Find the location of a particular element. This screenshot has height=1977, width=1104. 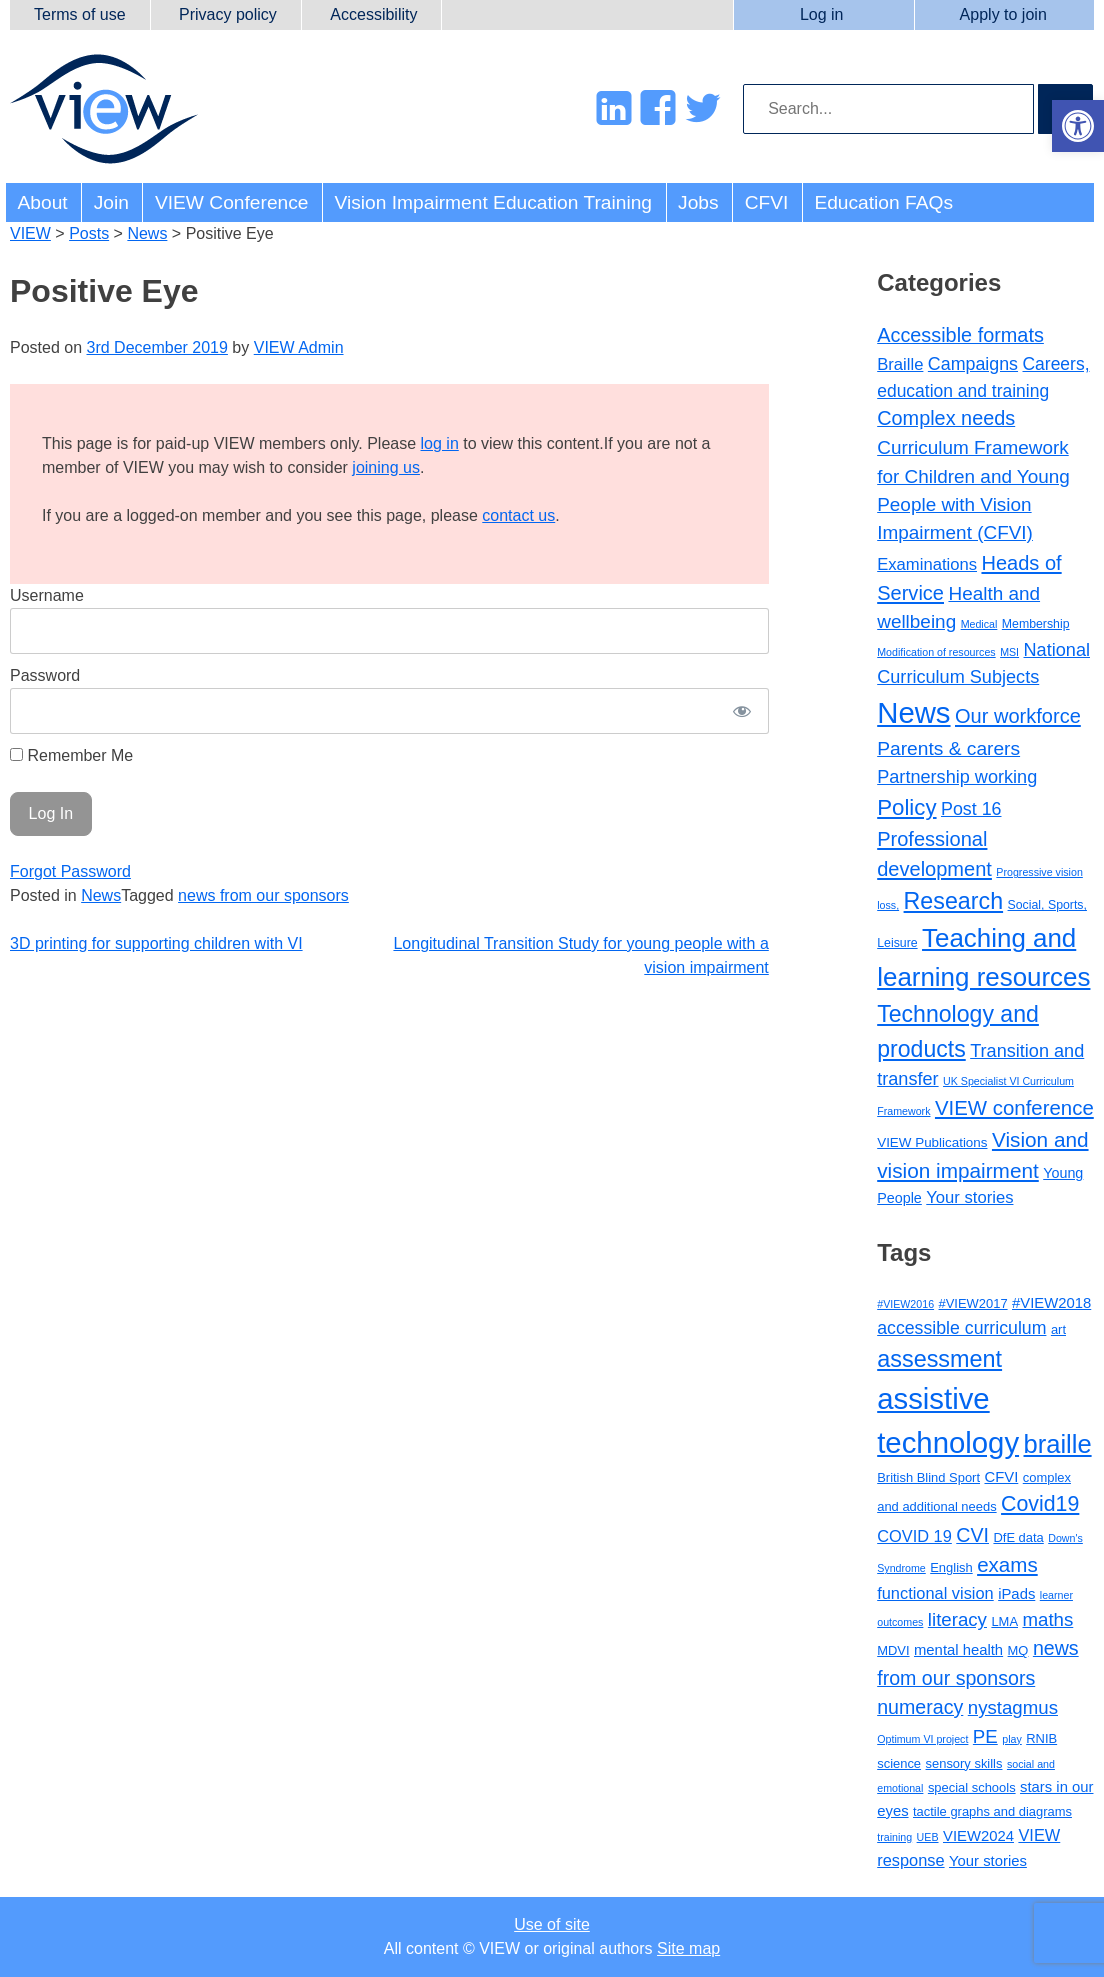

mental health [mental health (4 items)] is located at coordinates (958, 1650).